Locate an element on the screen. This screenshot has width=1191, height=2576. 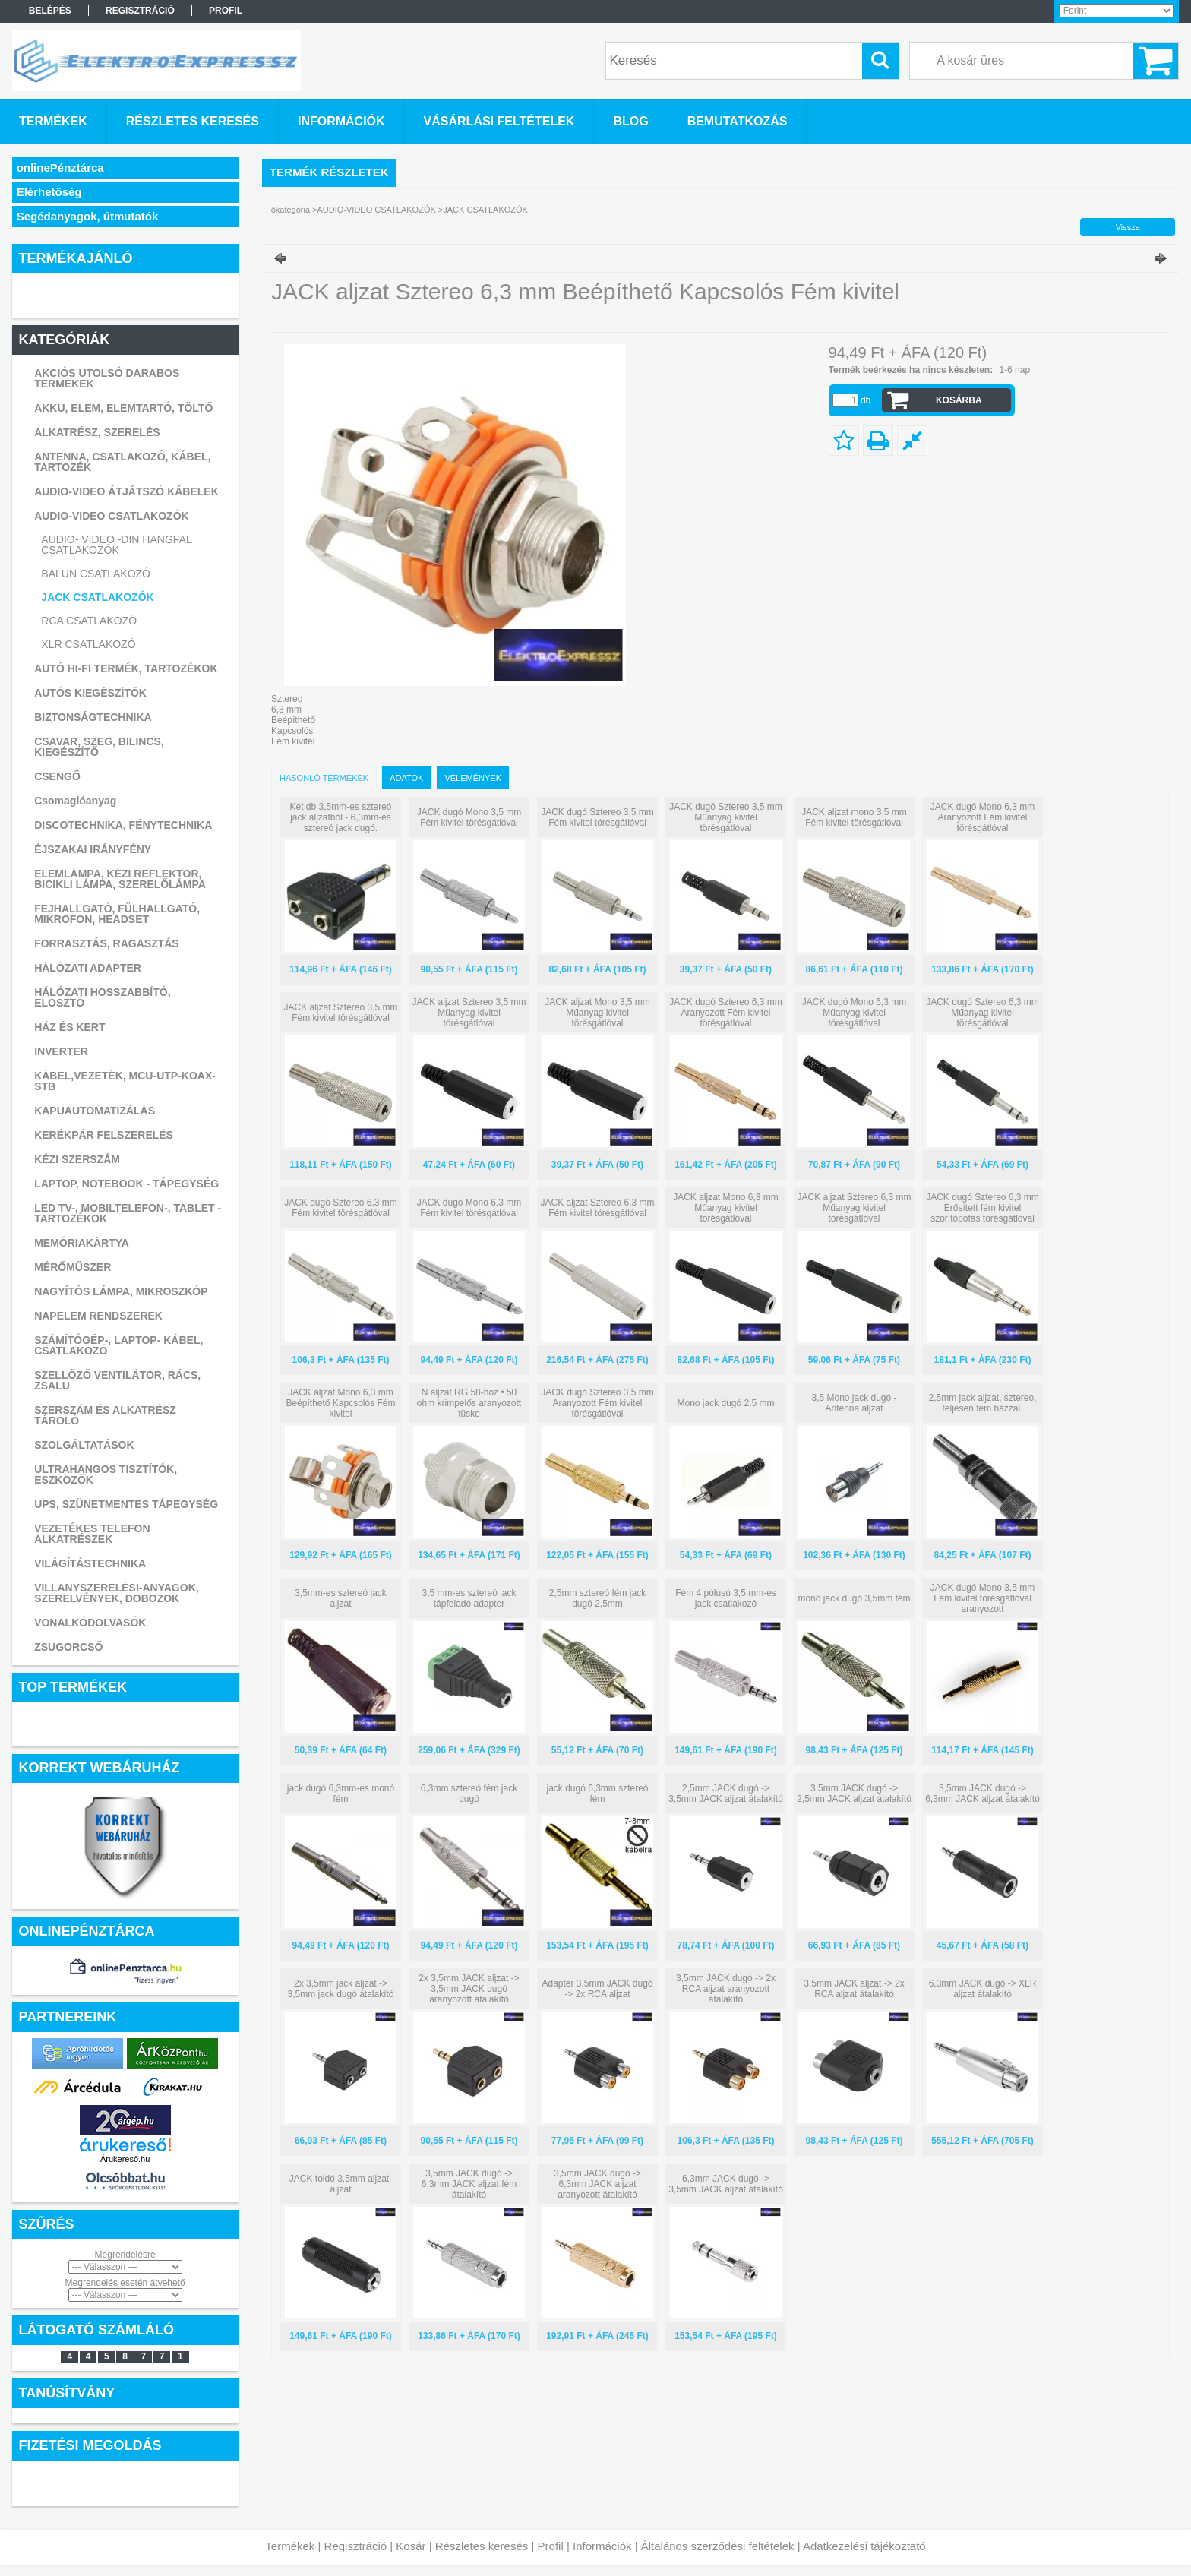
jack dugó 6,3mm sztereó fém is located at coordinates (597, 1793).